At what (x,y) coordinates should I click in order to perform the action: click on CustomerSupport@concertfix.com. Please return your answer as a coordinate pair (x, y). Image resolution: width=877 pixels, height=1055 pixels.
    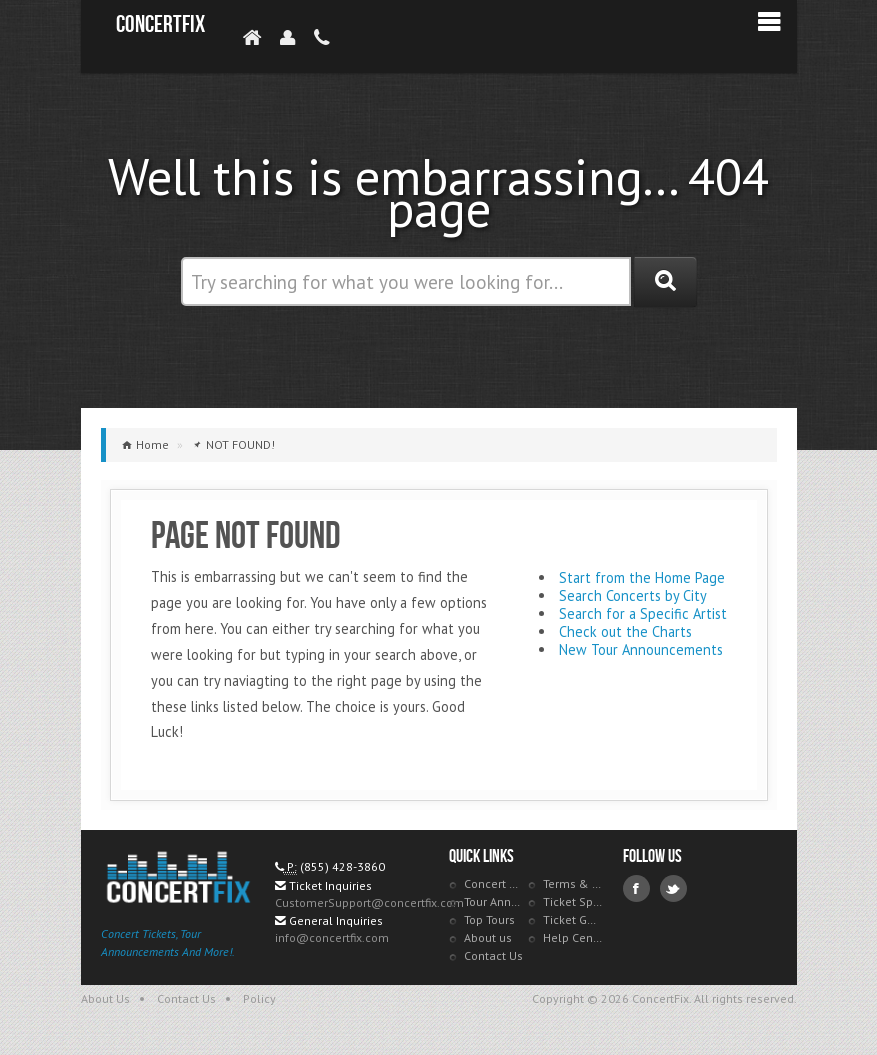
    Looking at the image, I should click on (369, 902).